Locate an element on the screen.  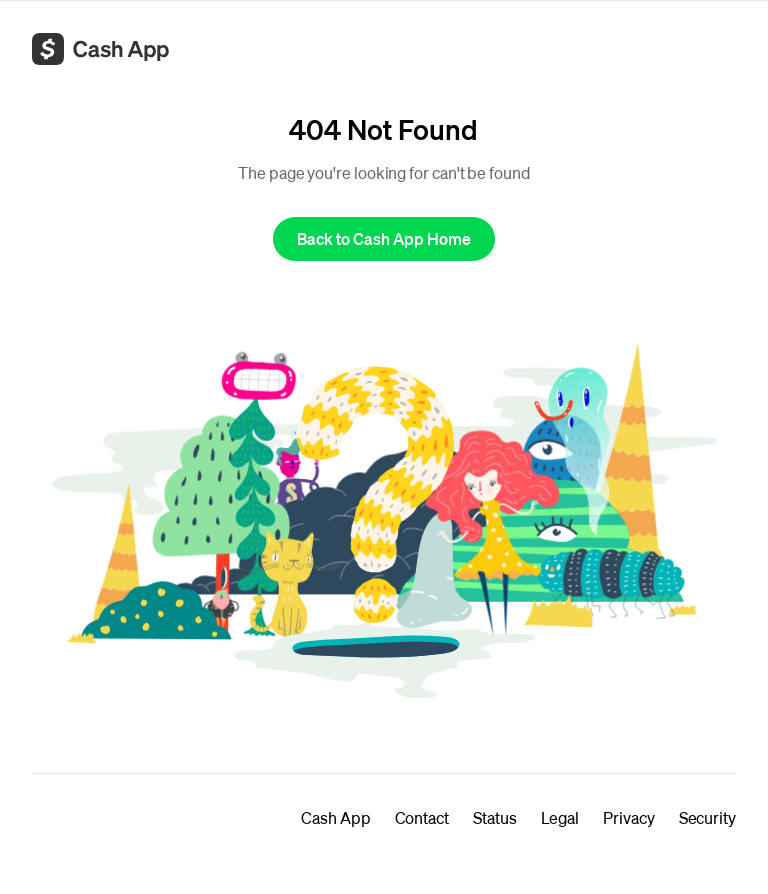
Contact is located at coordinates (422, 817).